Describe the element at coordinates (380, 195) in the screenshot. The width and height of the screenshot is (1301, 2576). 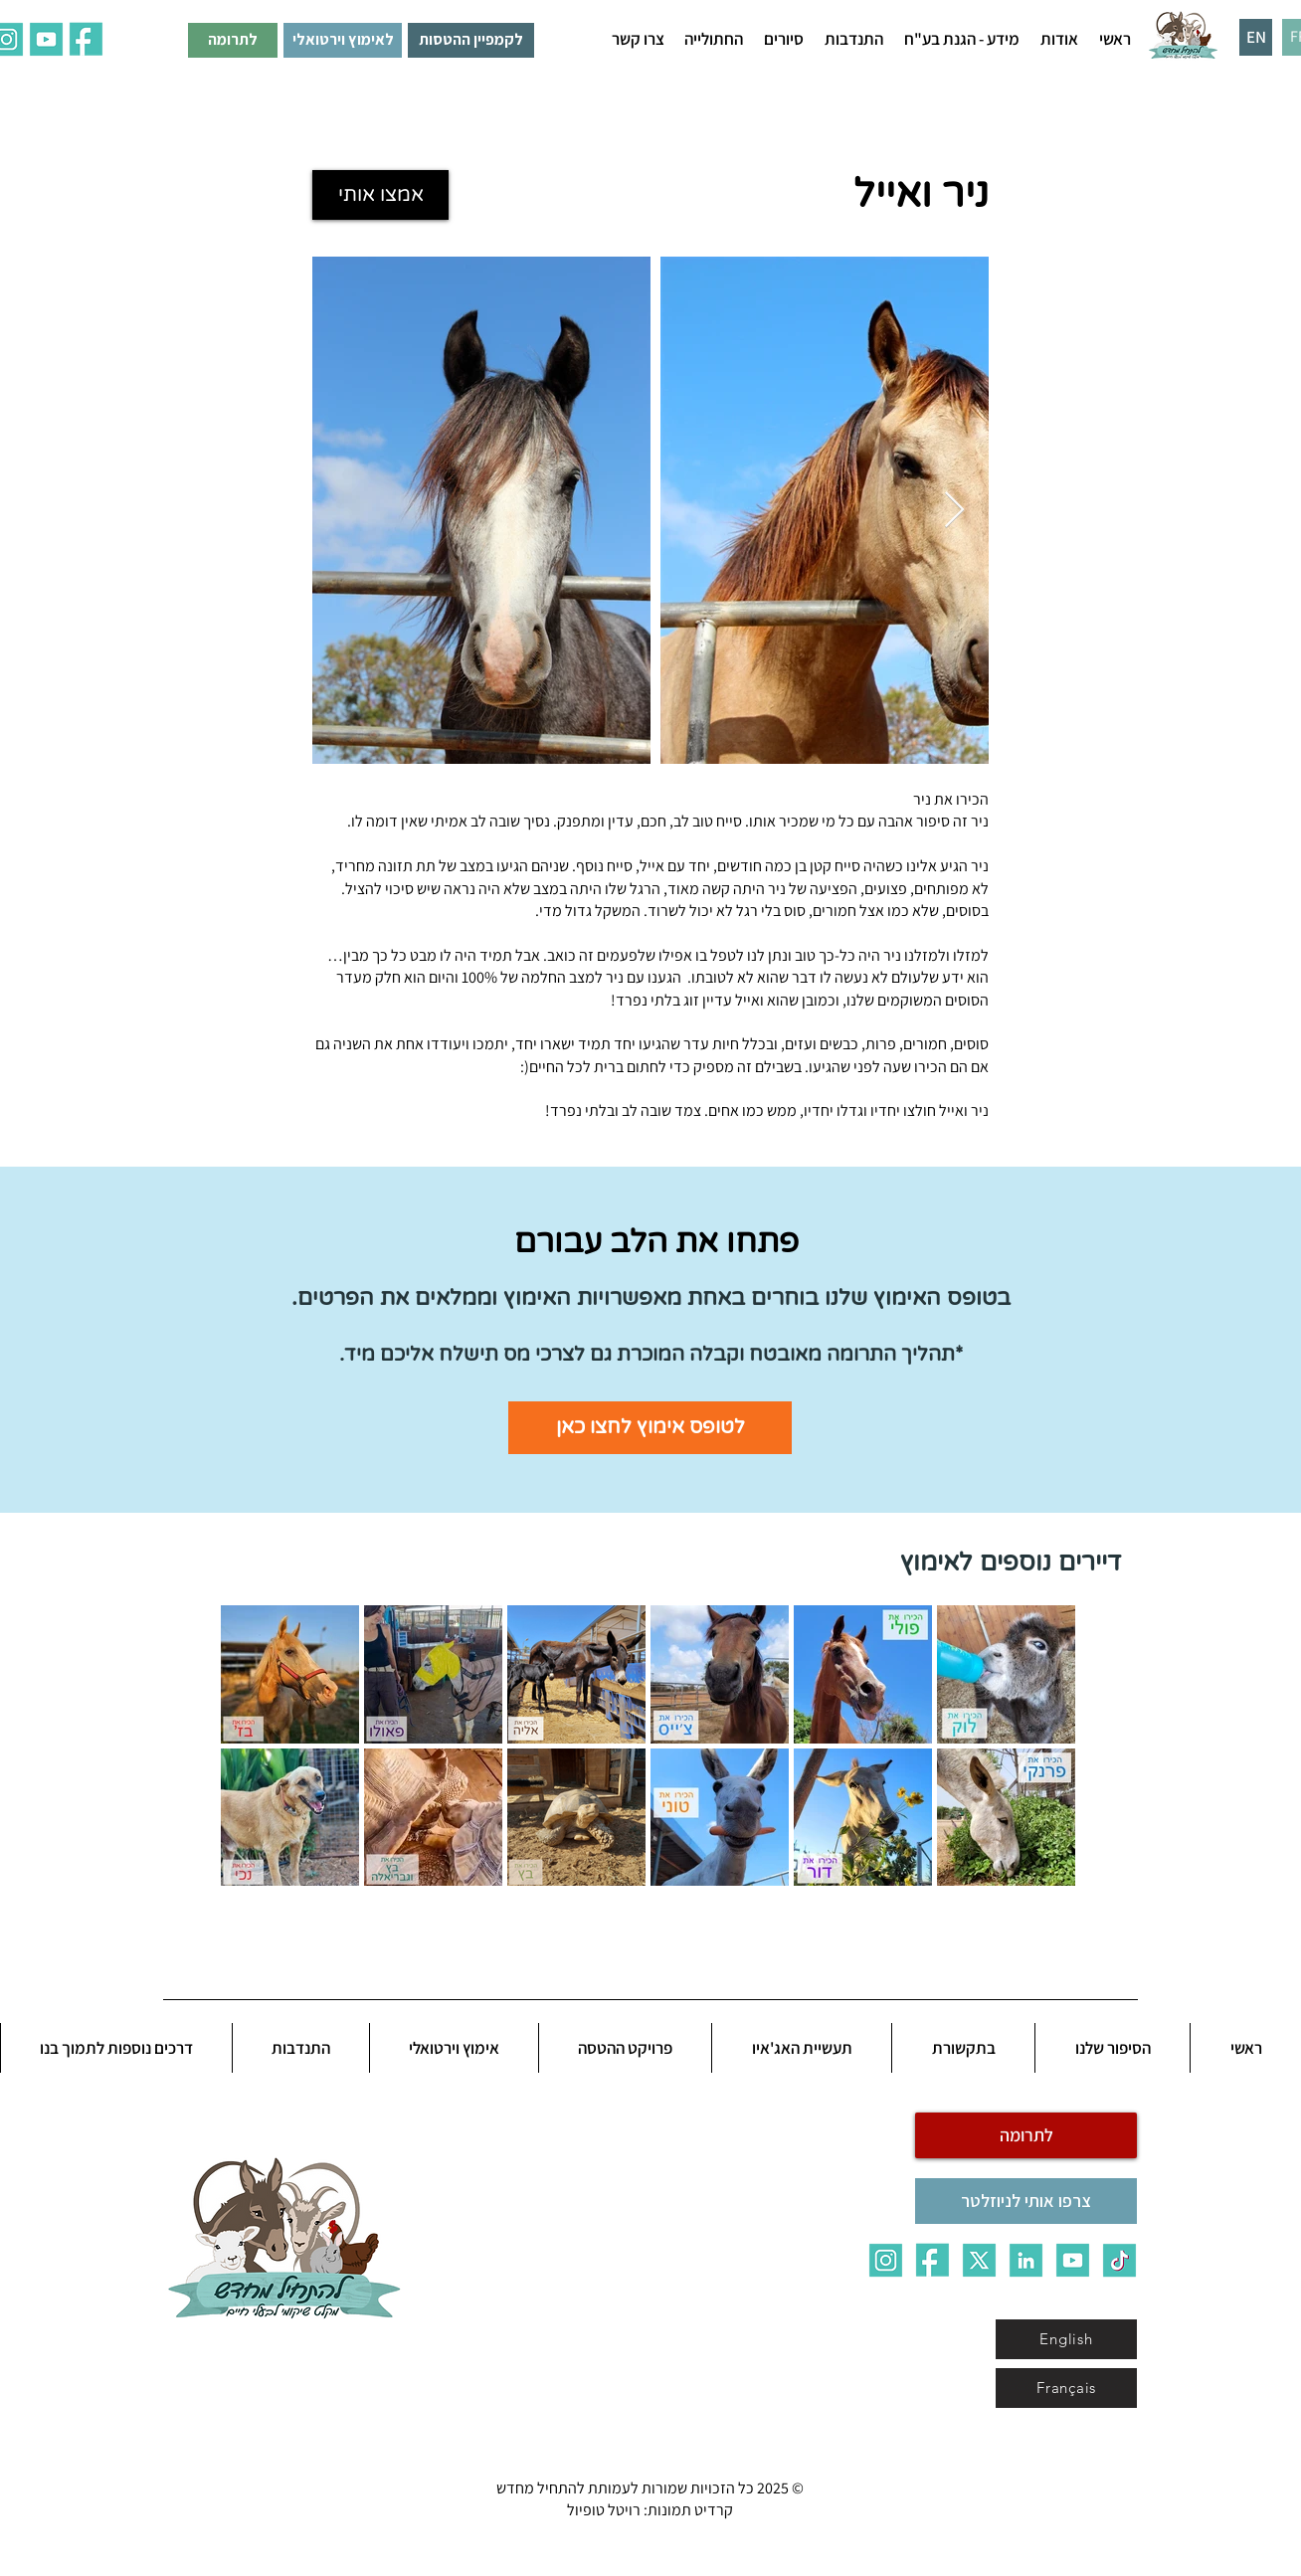
I see `[אמצו אותי]` at that location.